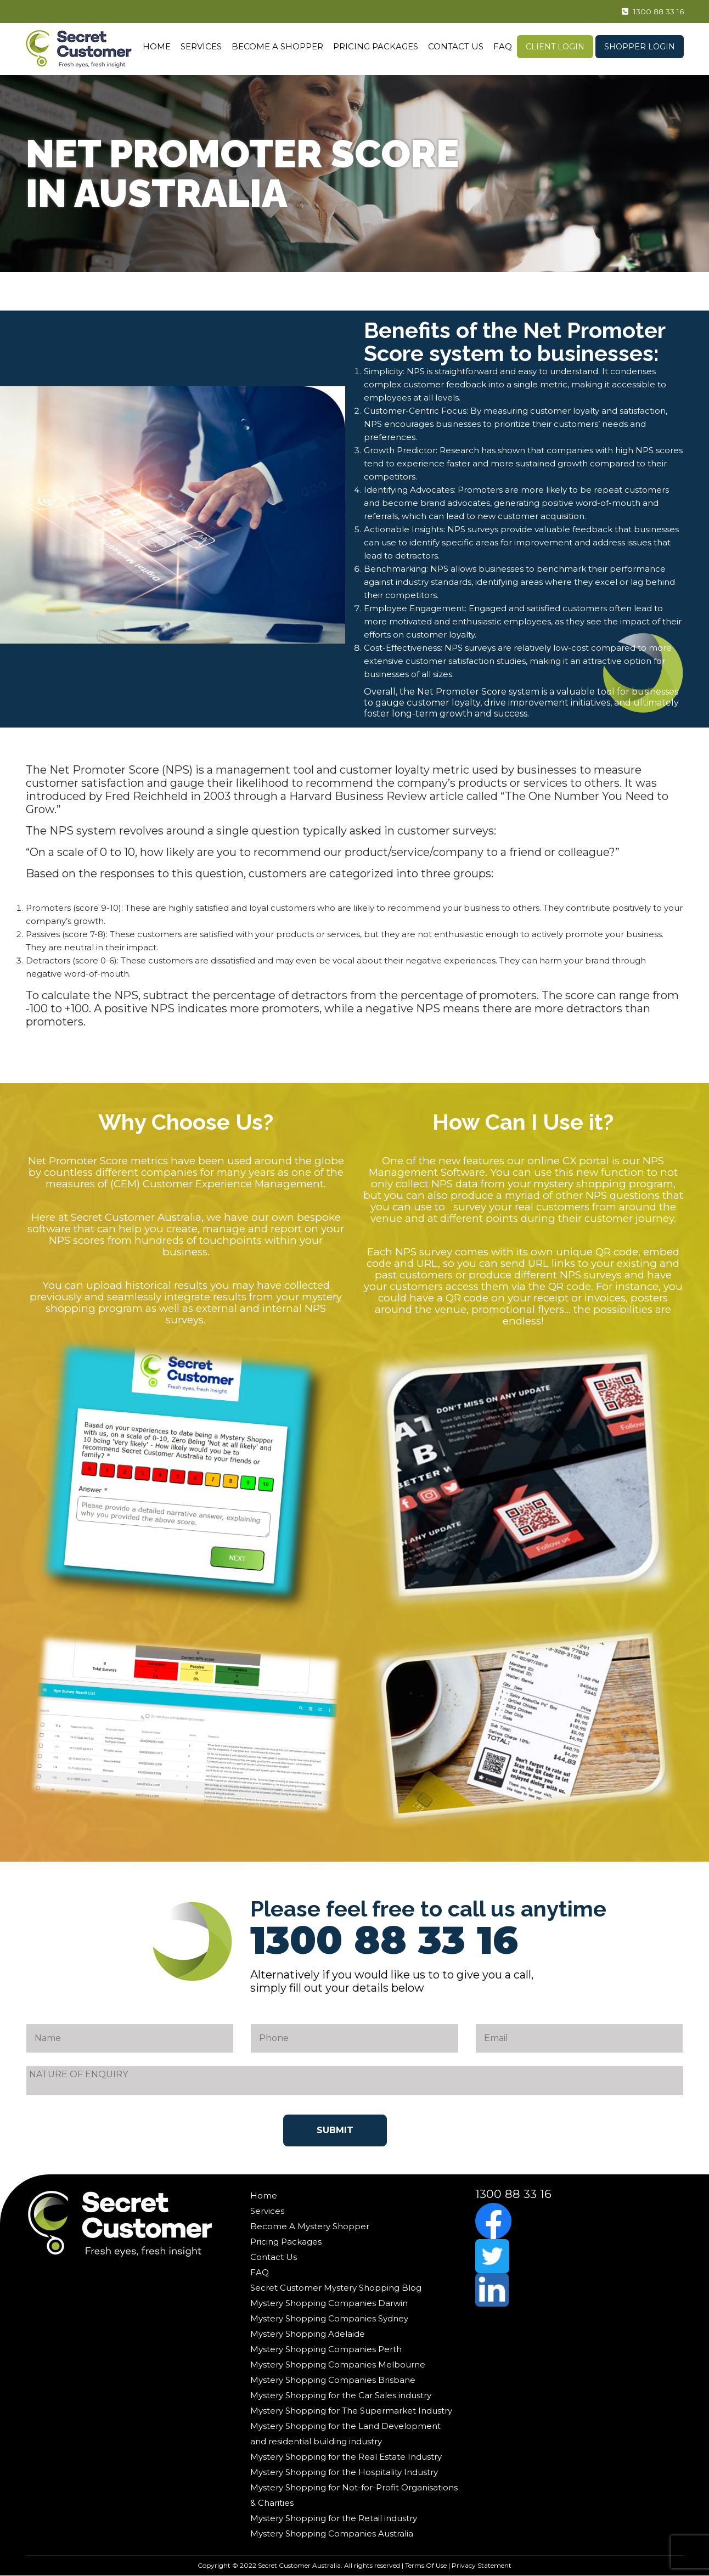 Image resolution: width=709 pixels, height=2576 pixels. What do you see at coordinates (481, 2565) in the screenshot?
I see `Privacy Statement` at bounding box center [481, 2565].